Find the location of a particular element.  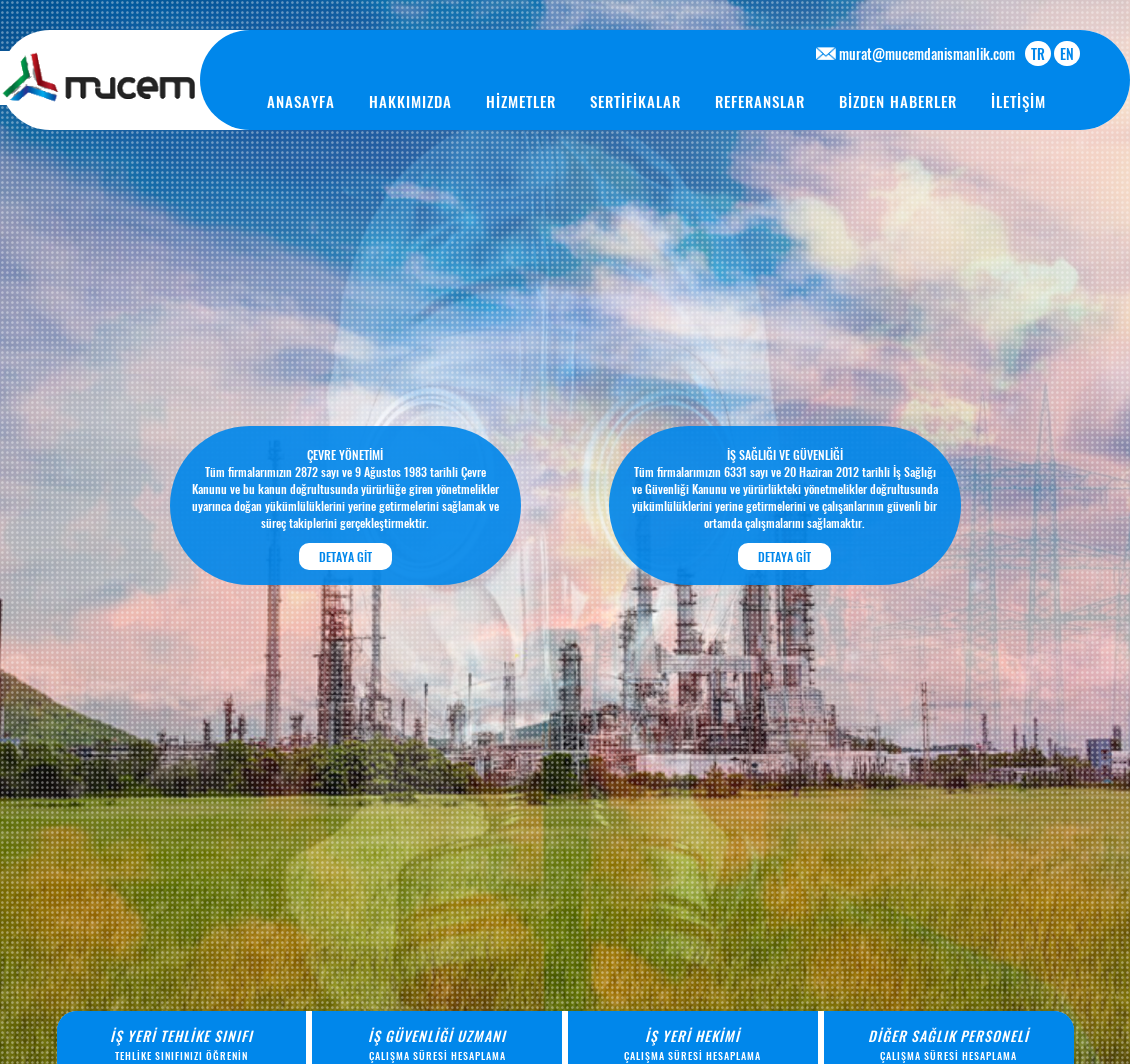

BİZDEN HABERLER is located at coordinates (898, 101).